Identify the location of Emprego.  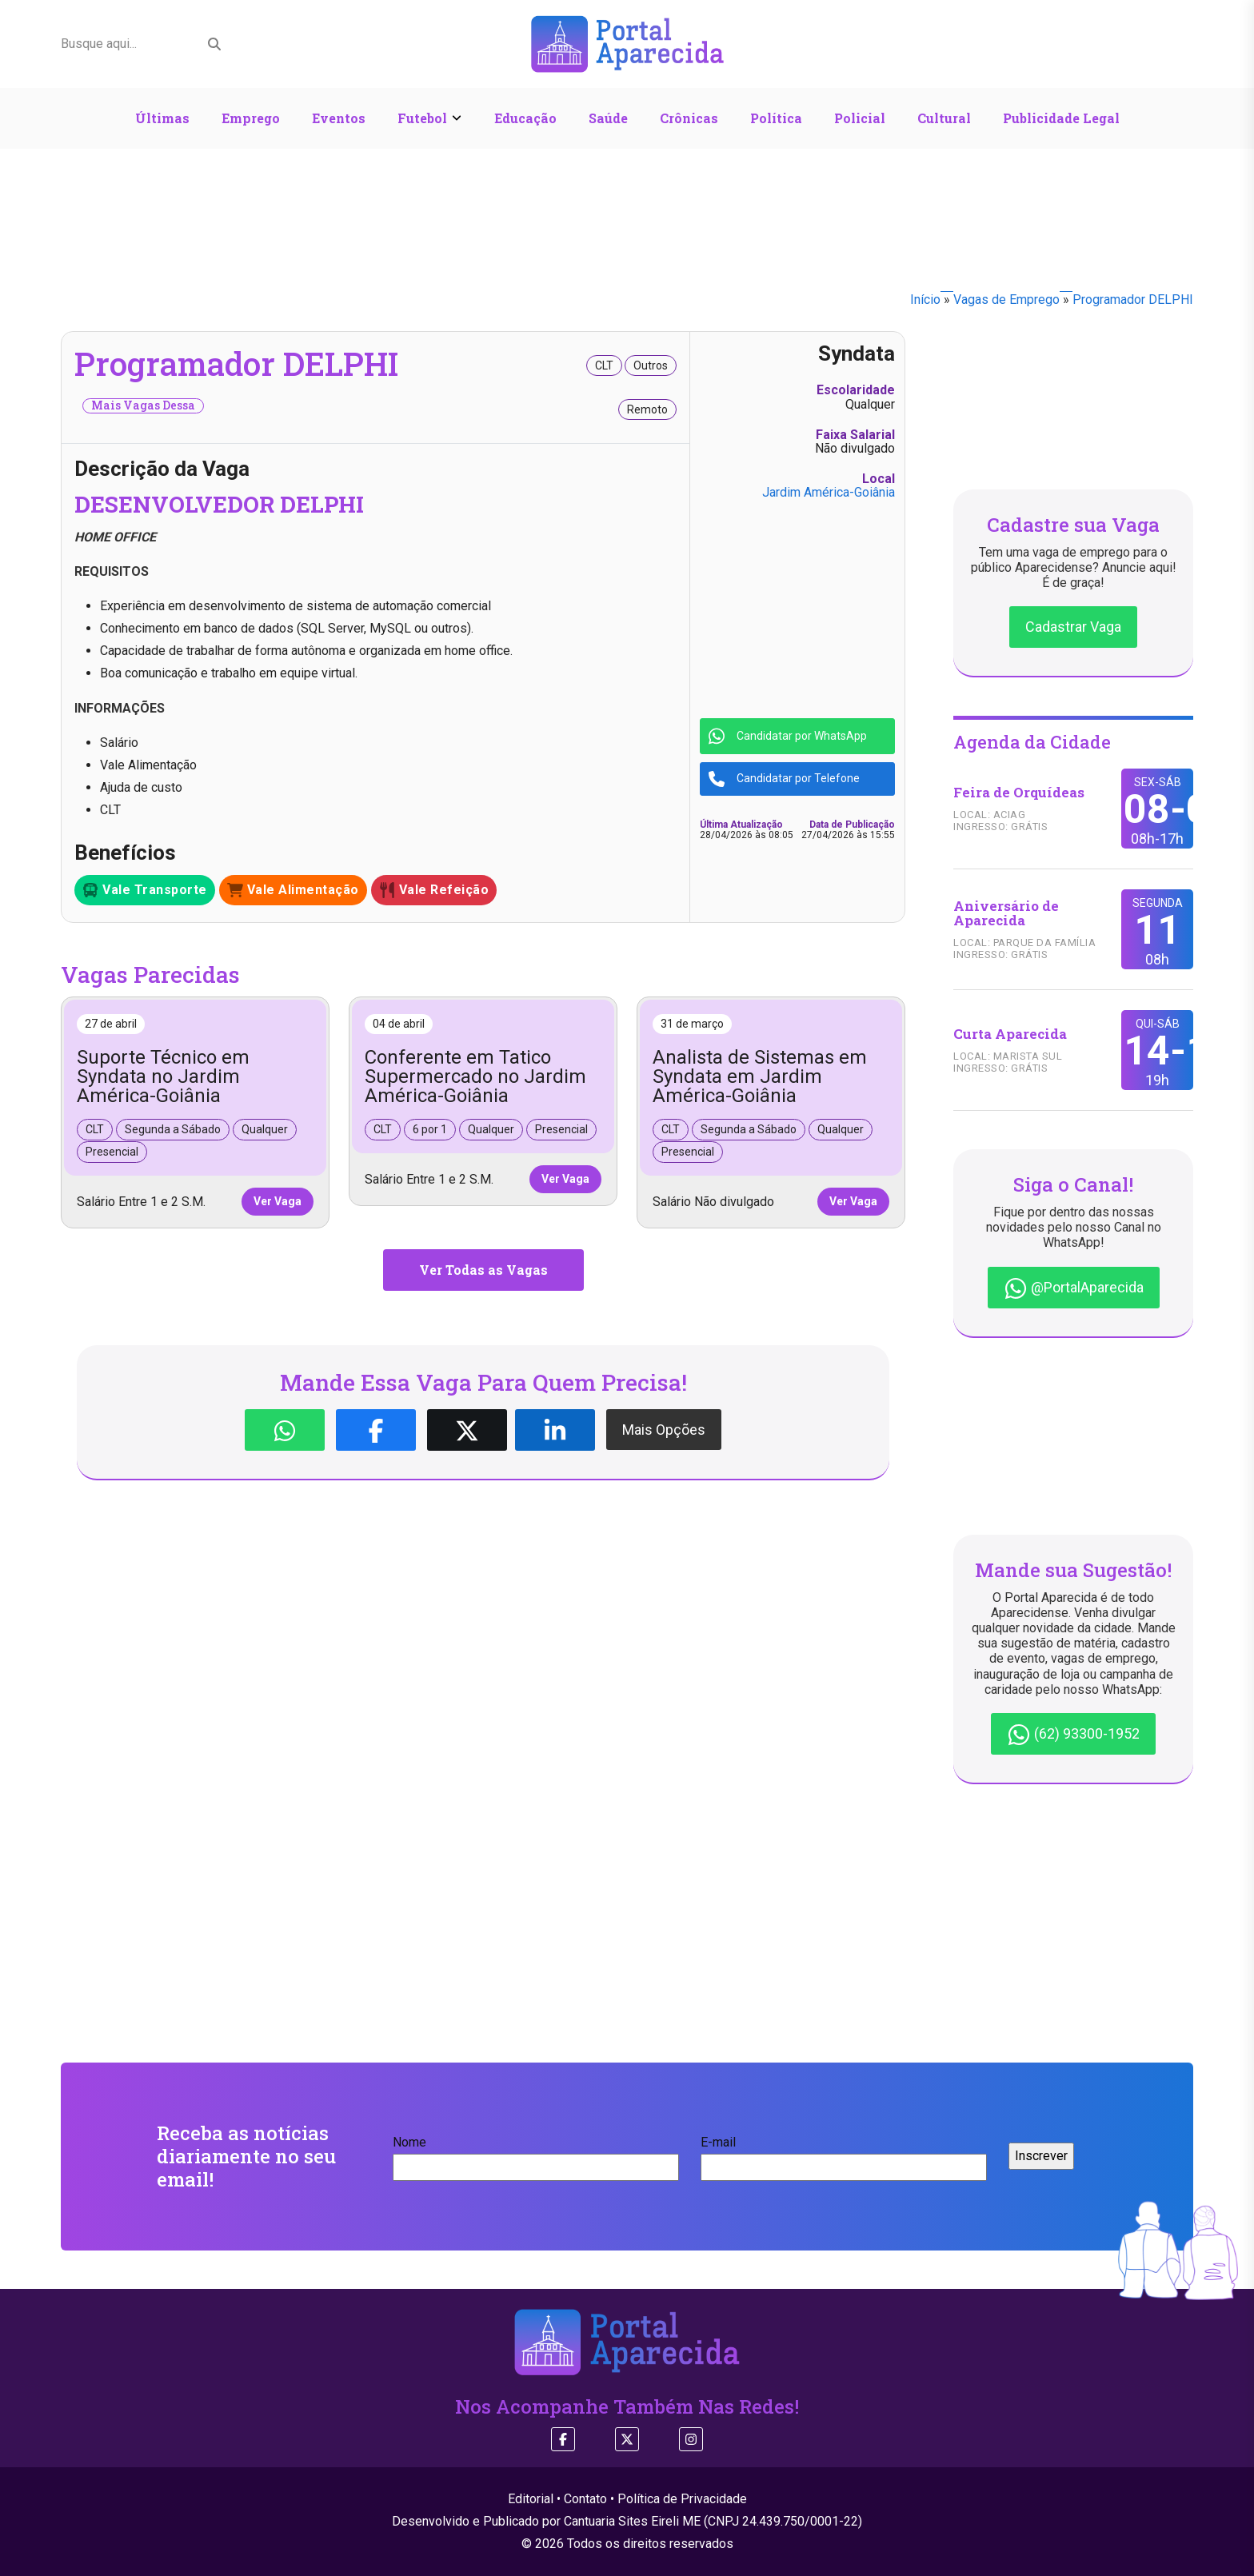
(251, 118).